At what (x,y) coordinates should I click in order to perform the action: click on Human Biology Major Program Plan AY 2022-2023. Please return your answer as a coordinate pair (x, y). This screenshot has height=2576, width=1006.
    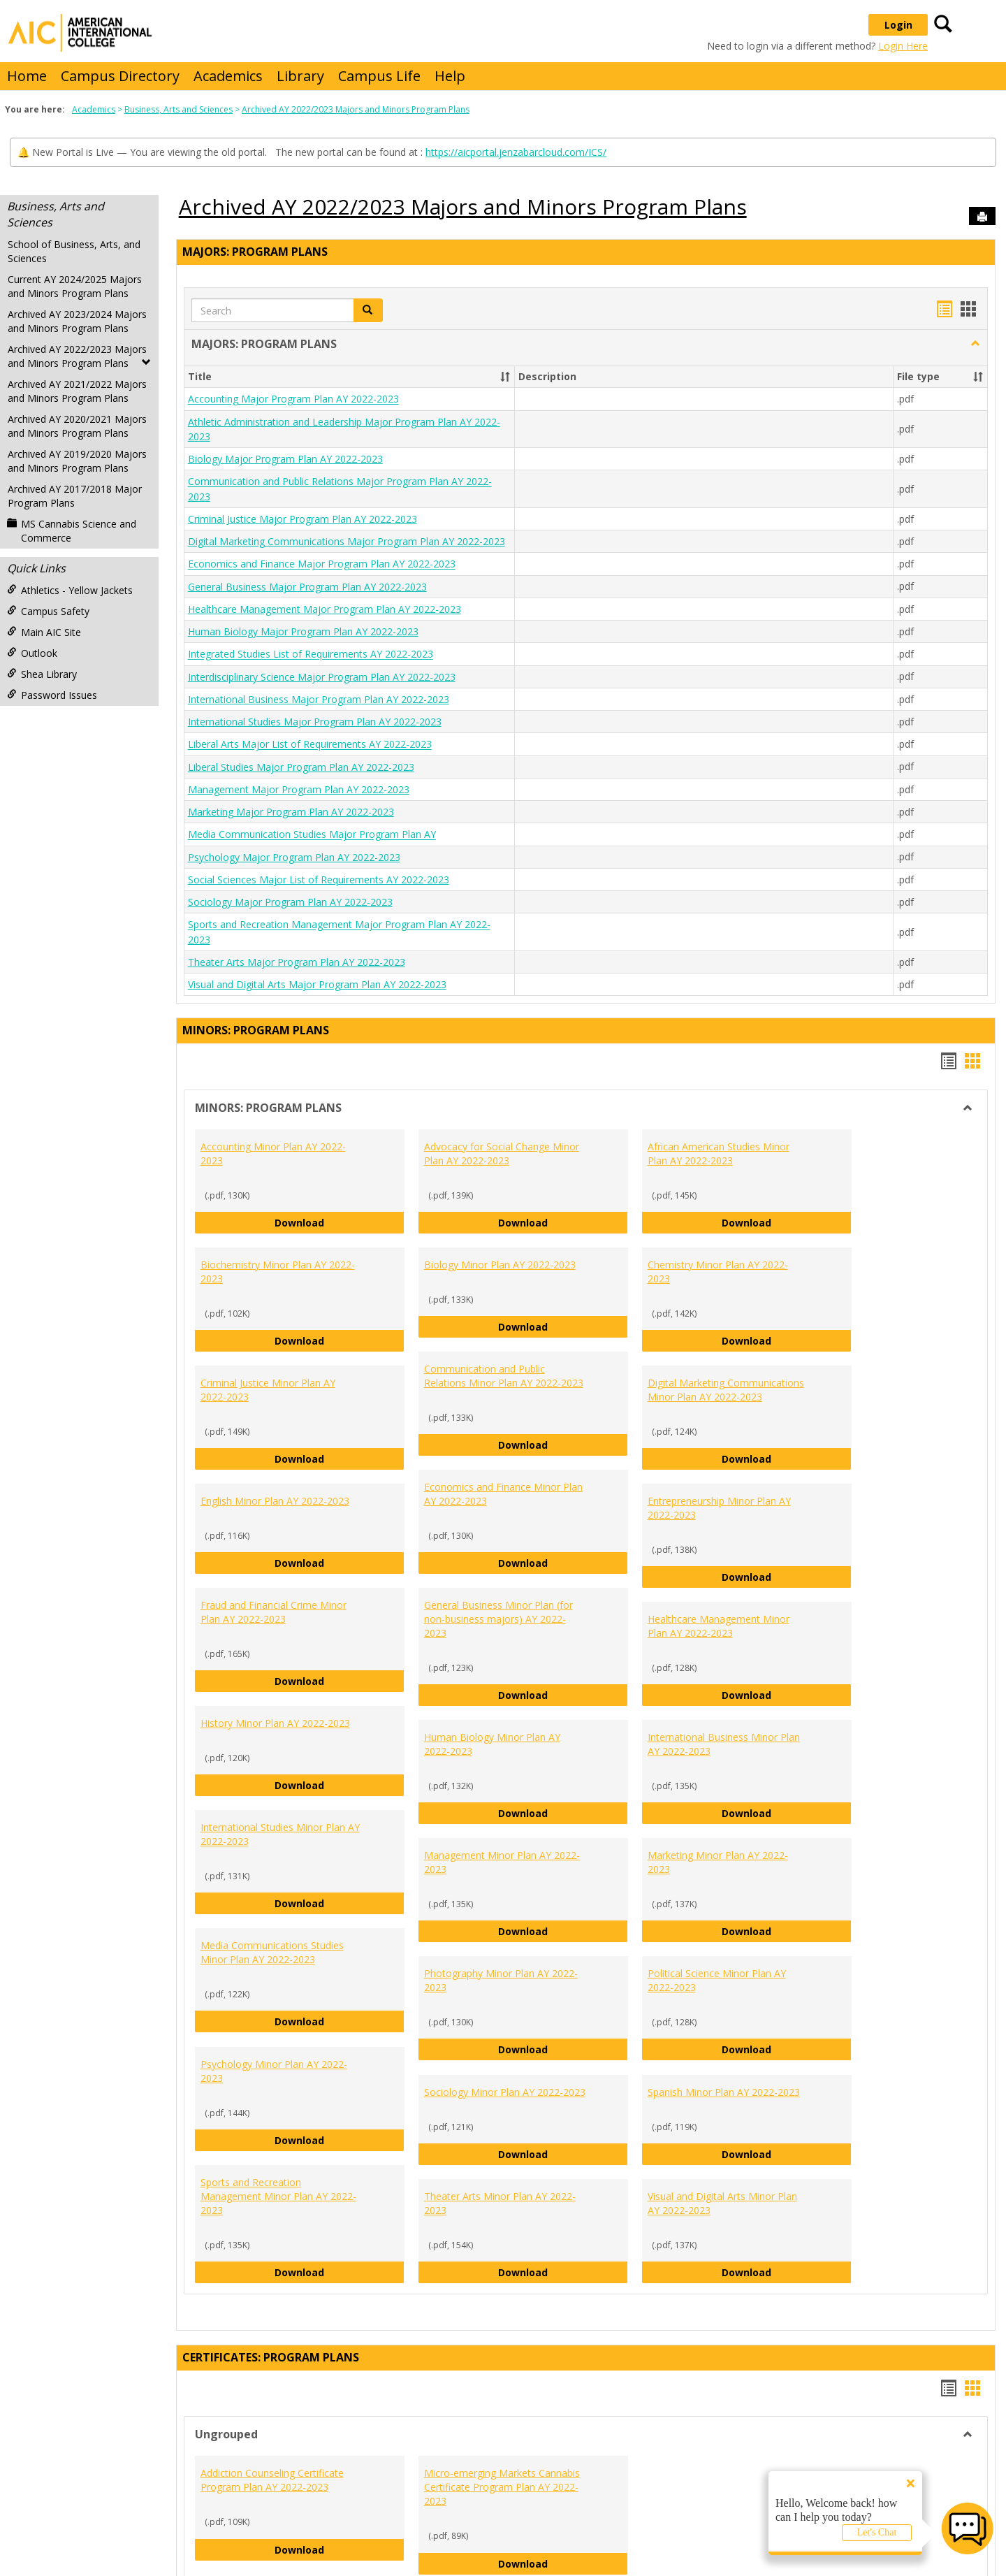
    Looking at the image, I should click on (303, 631).